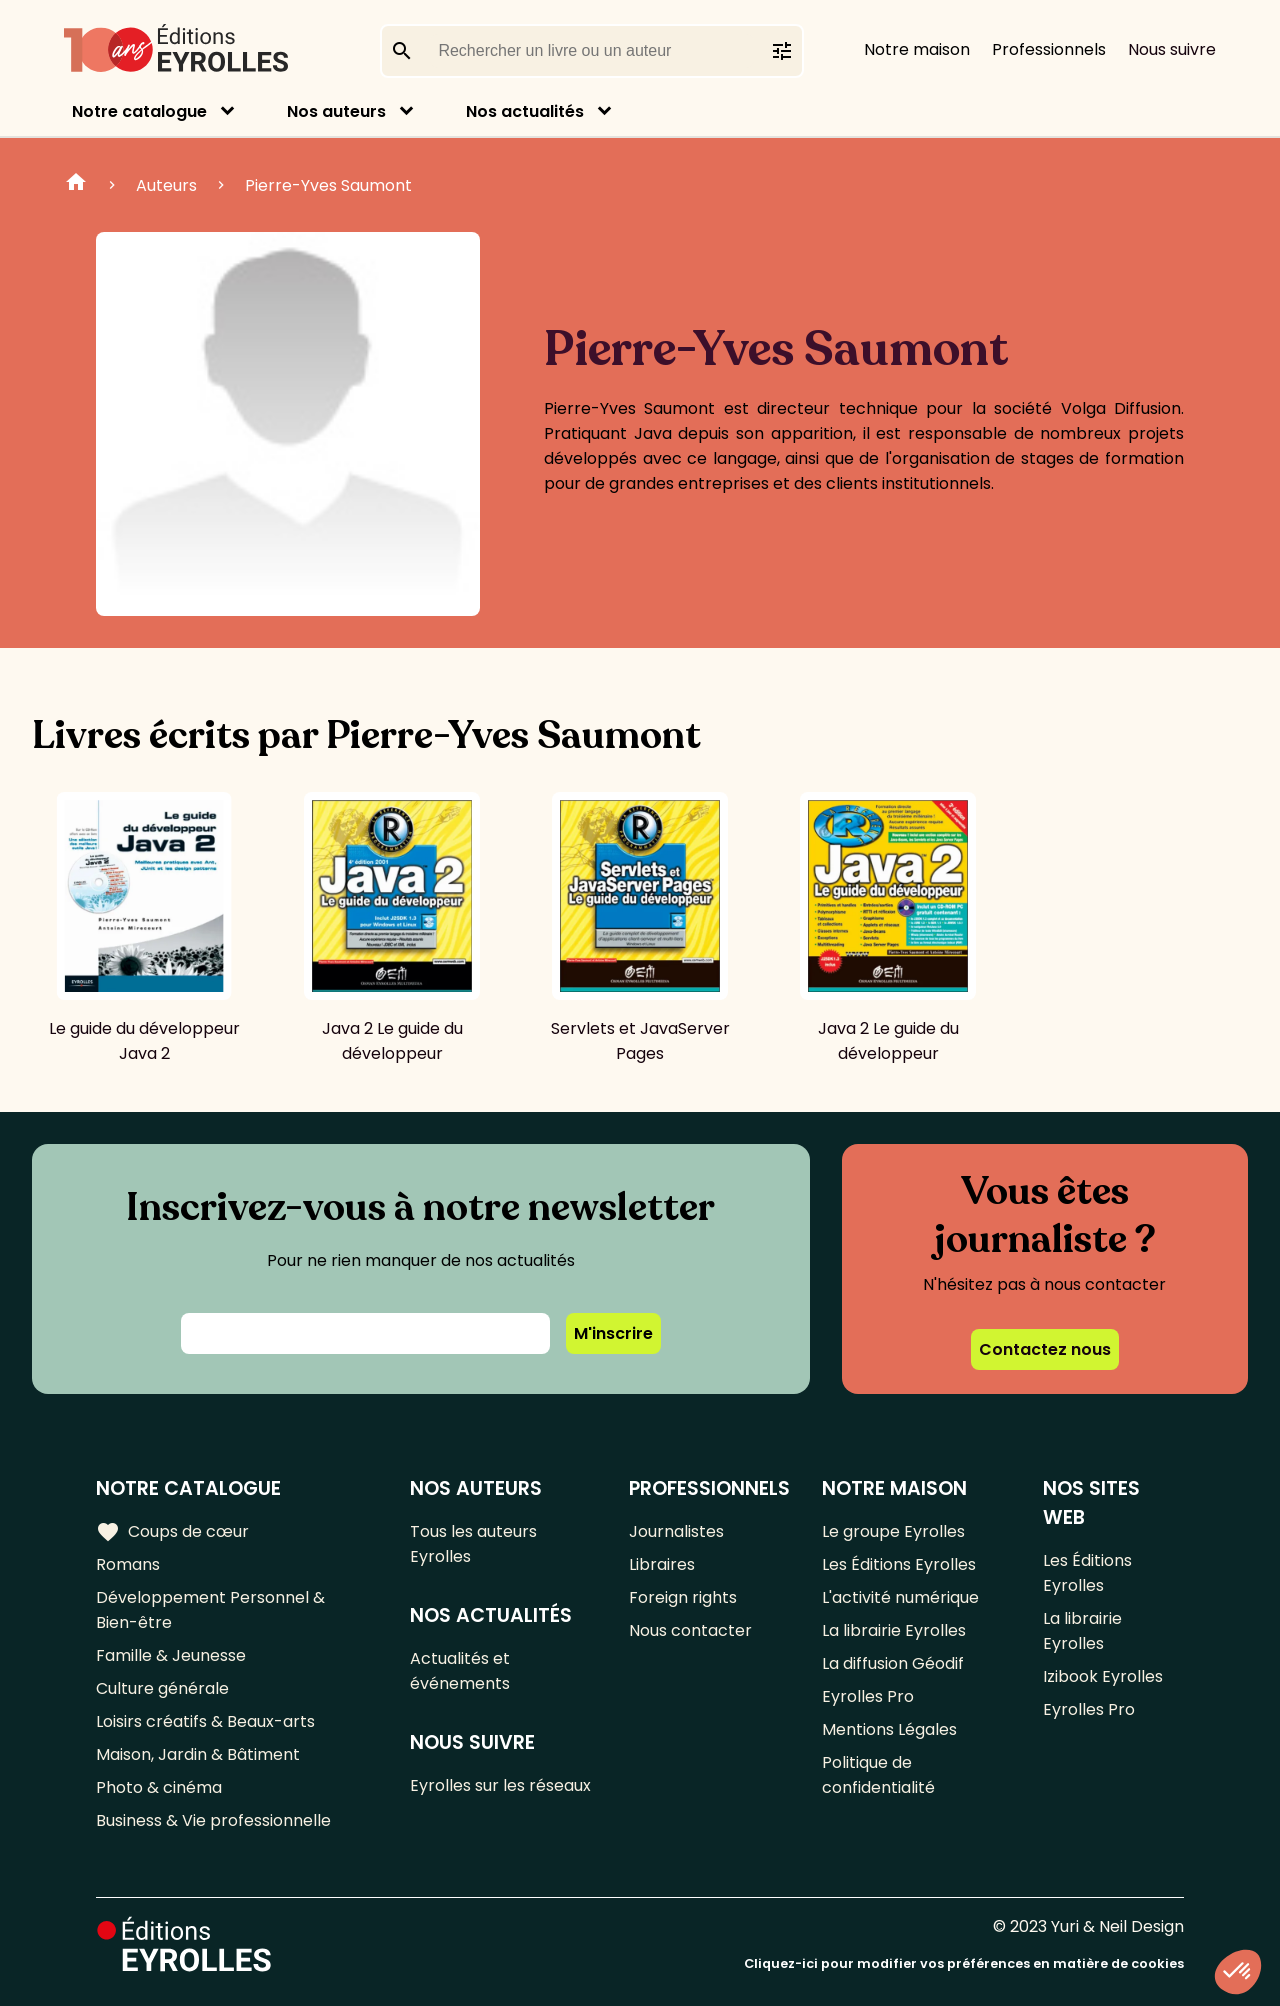 The height and width of the screenshot is (2006, 1280). What do you see at coordinates (1045, 1349) in the screenshot?
I see `Contactez nous` at bounding box center [1045, 1349].